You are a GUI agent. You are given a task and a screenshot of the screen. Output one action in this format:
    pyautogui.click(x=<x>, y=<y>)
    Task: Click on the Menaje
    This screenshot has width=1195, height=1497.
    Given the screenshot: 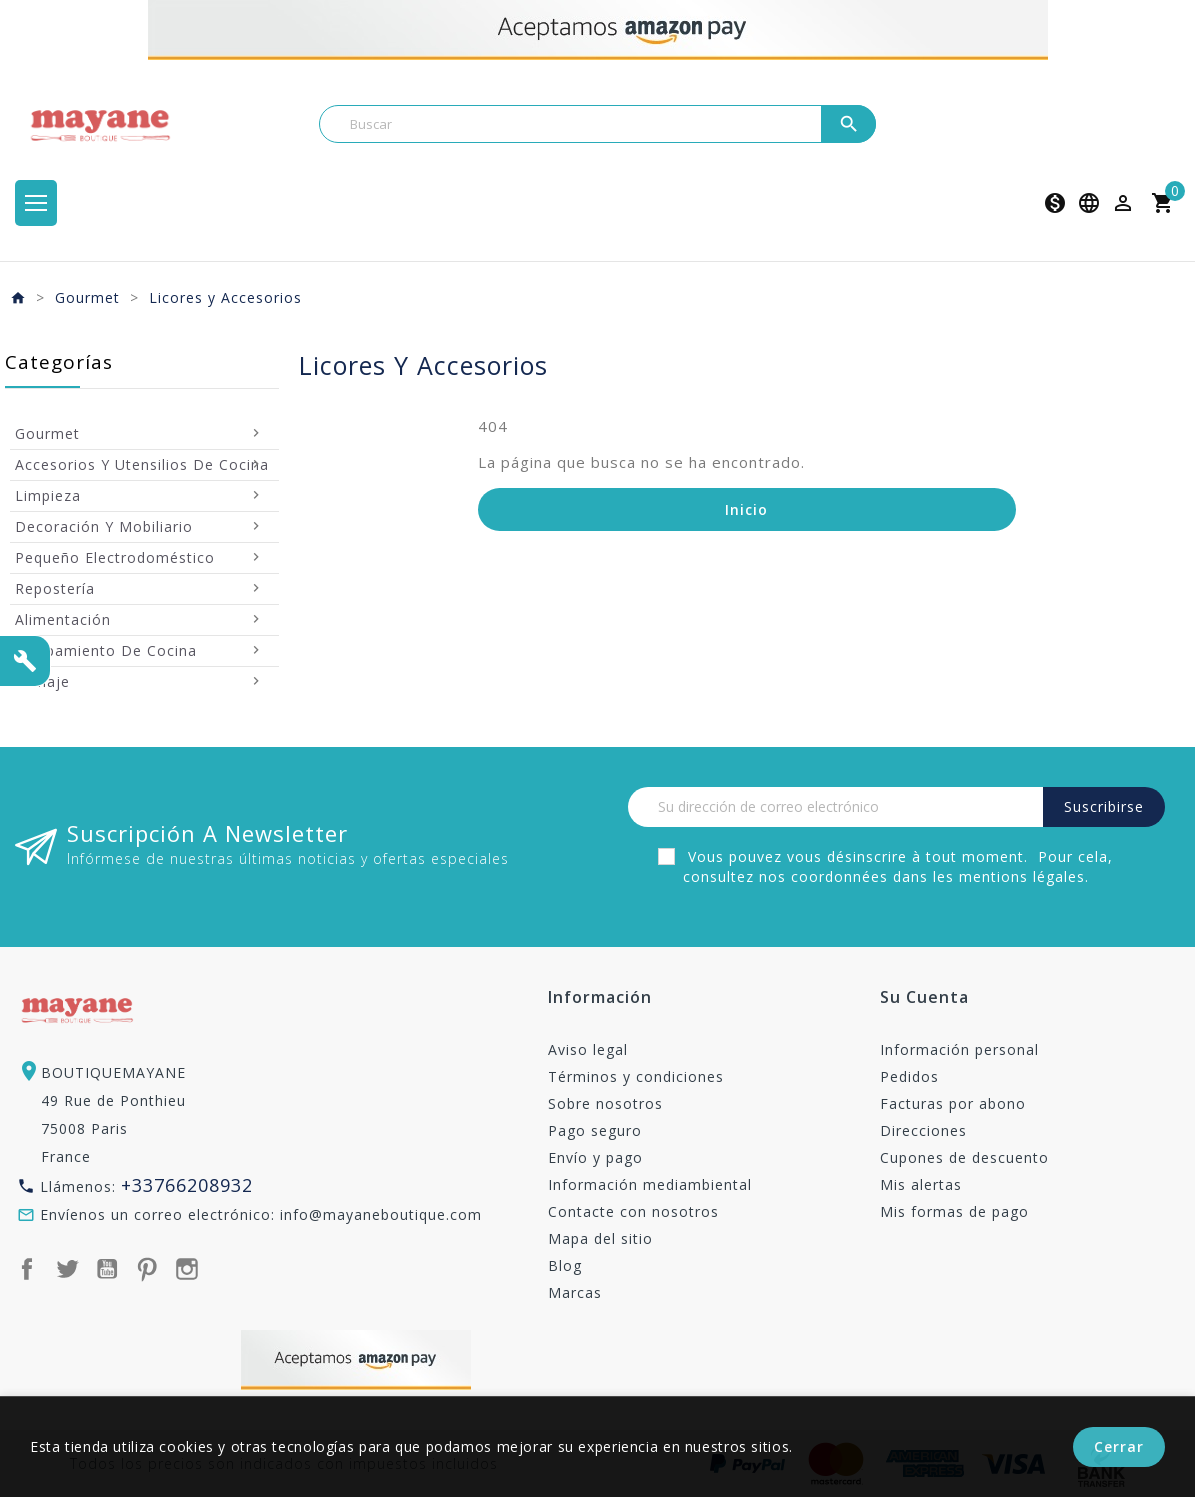 What is the action you would take?
    pyautogui.click(x=42, y=681)
    